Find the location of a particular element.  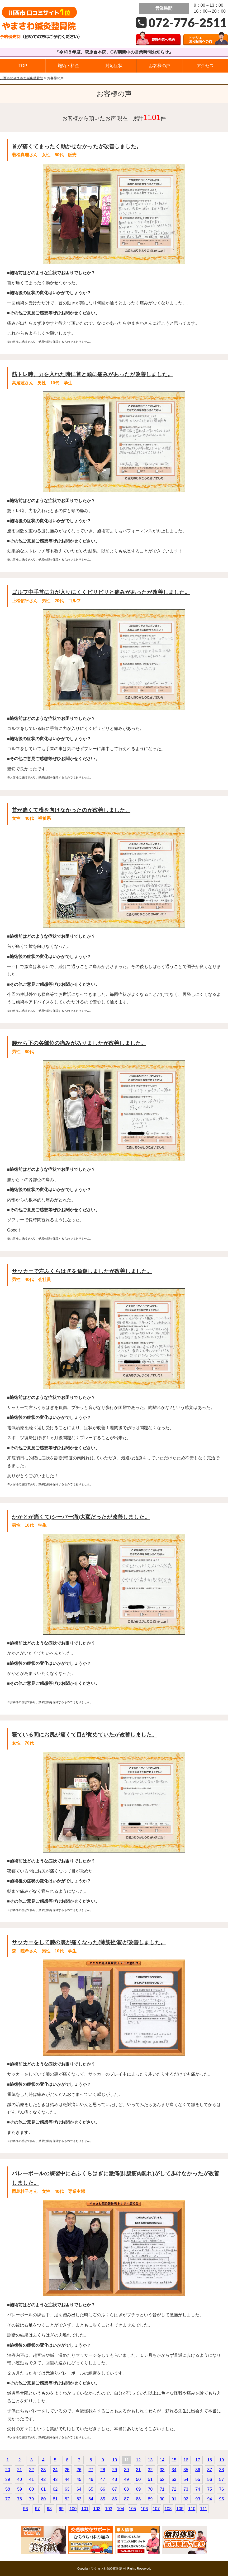

10 is located at coordinates (114, 2460).